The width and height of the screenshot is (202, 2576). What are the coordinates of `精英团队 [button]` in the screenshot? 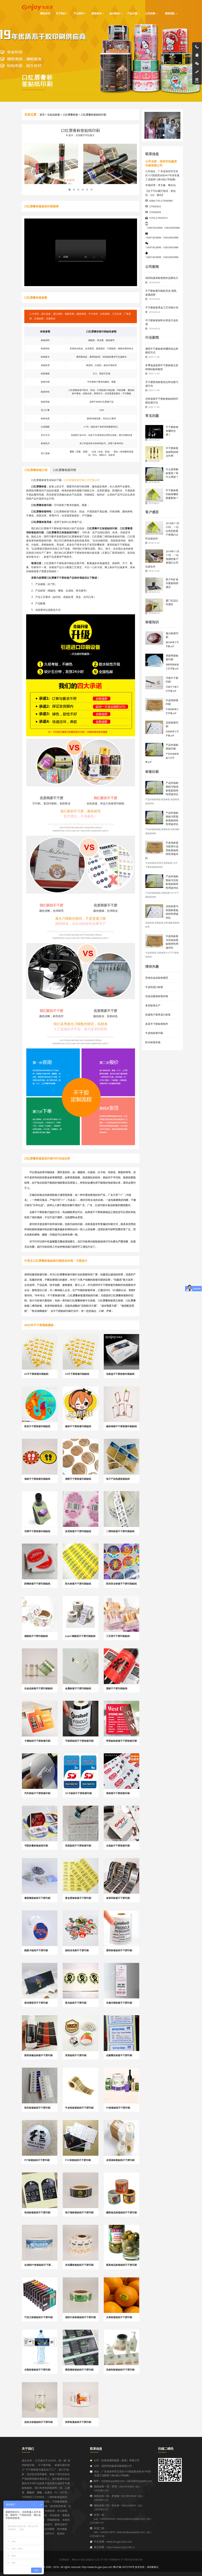 It's located at (171, 13).